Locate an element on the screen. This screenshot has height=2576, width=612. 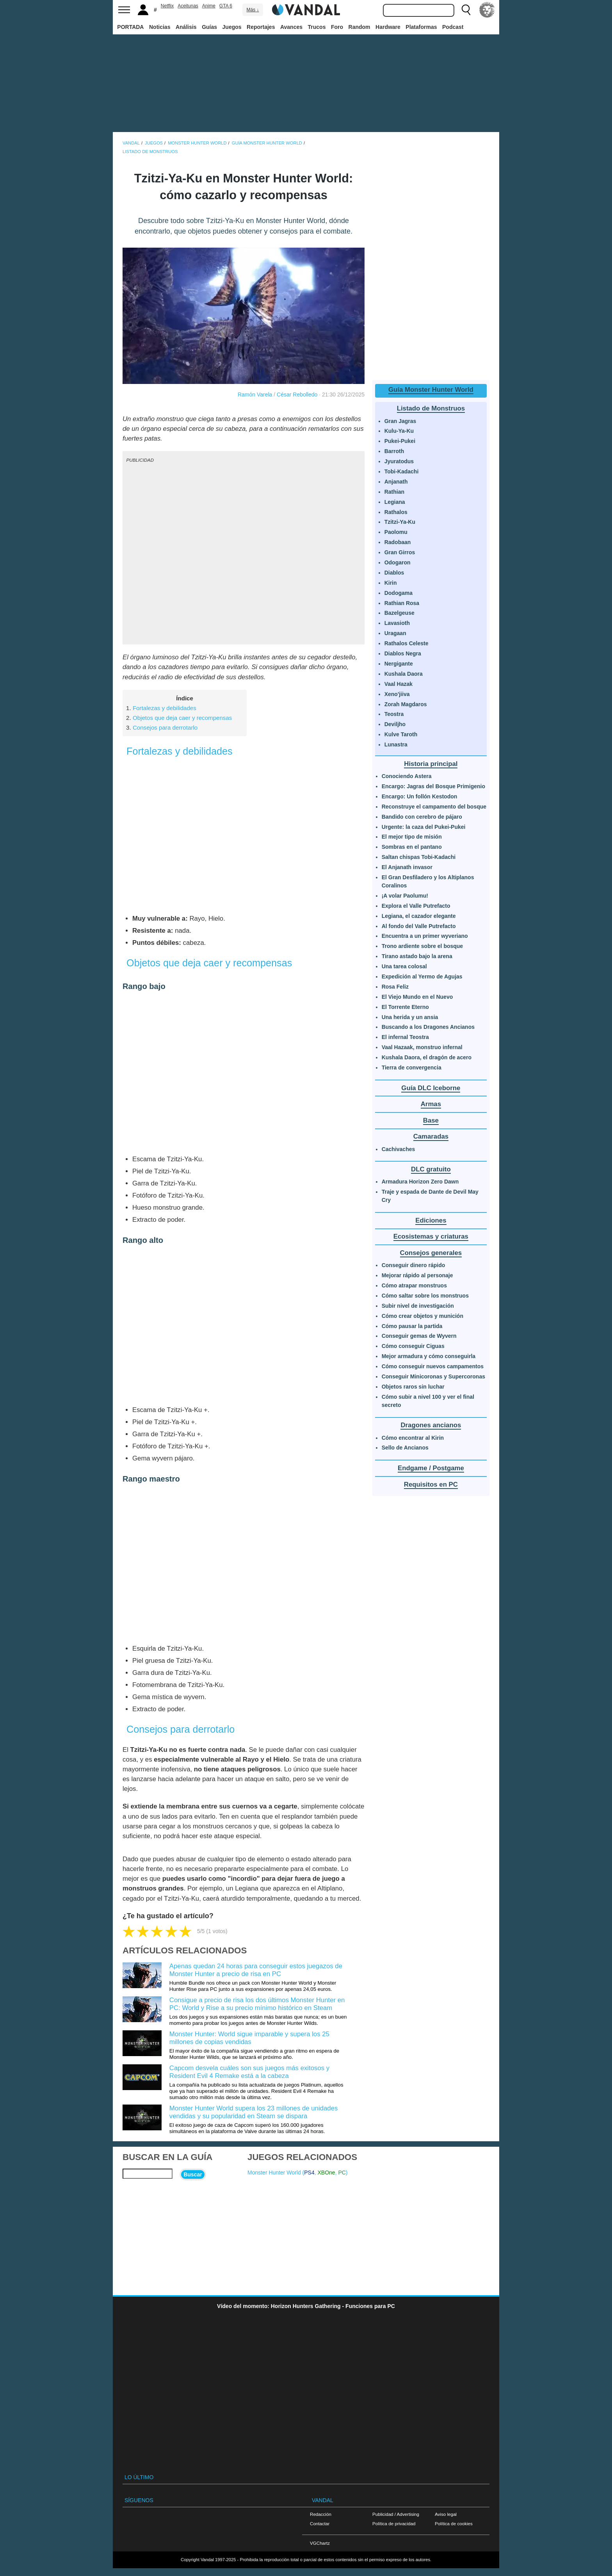
Odogaron is located at coordinates (397, 562).